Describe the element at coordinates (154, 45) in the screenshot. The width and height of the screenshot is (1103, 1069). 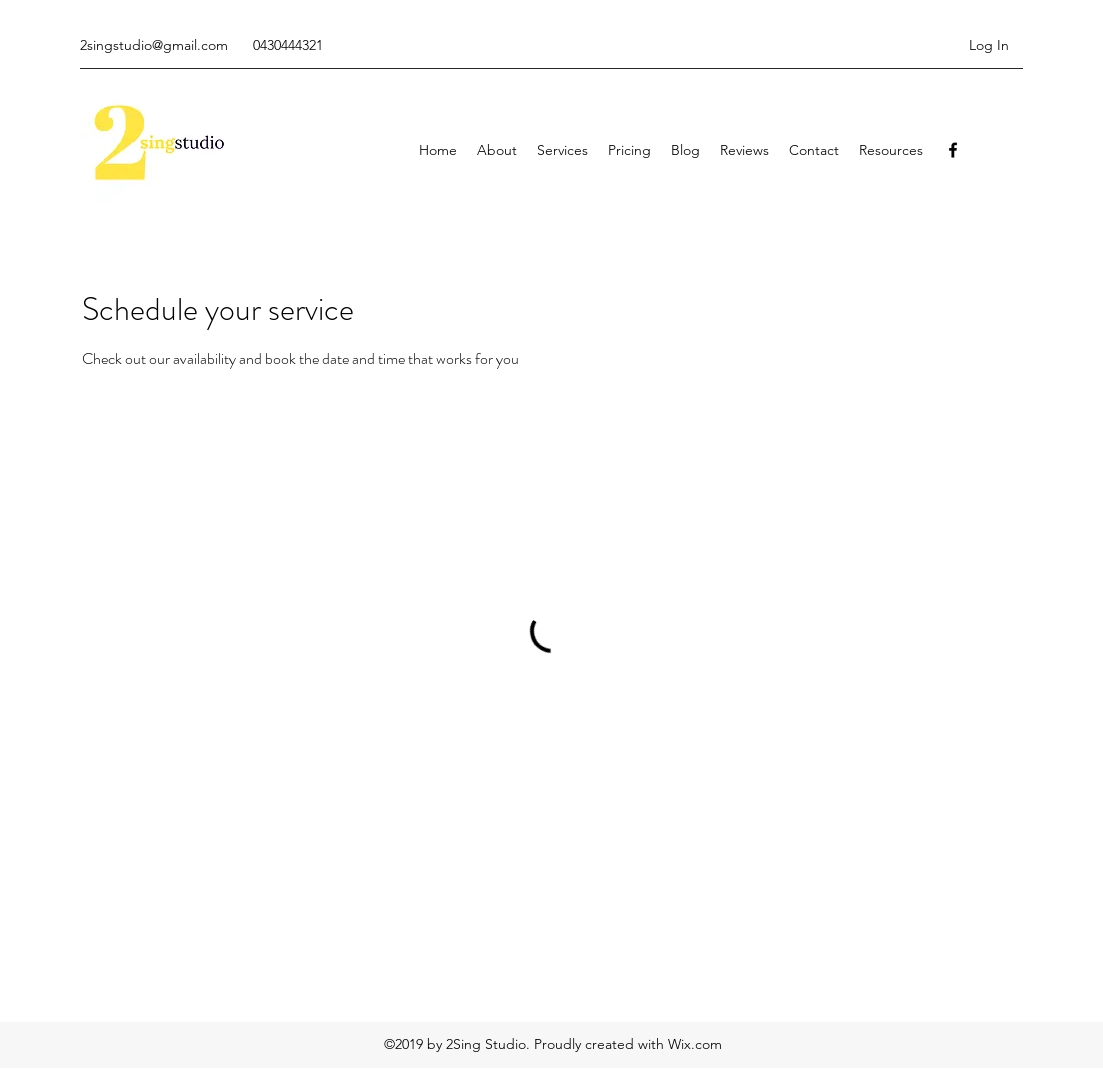
I see `2singstudio@gmail.com` at that location.